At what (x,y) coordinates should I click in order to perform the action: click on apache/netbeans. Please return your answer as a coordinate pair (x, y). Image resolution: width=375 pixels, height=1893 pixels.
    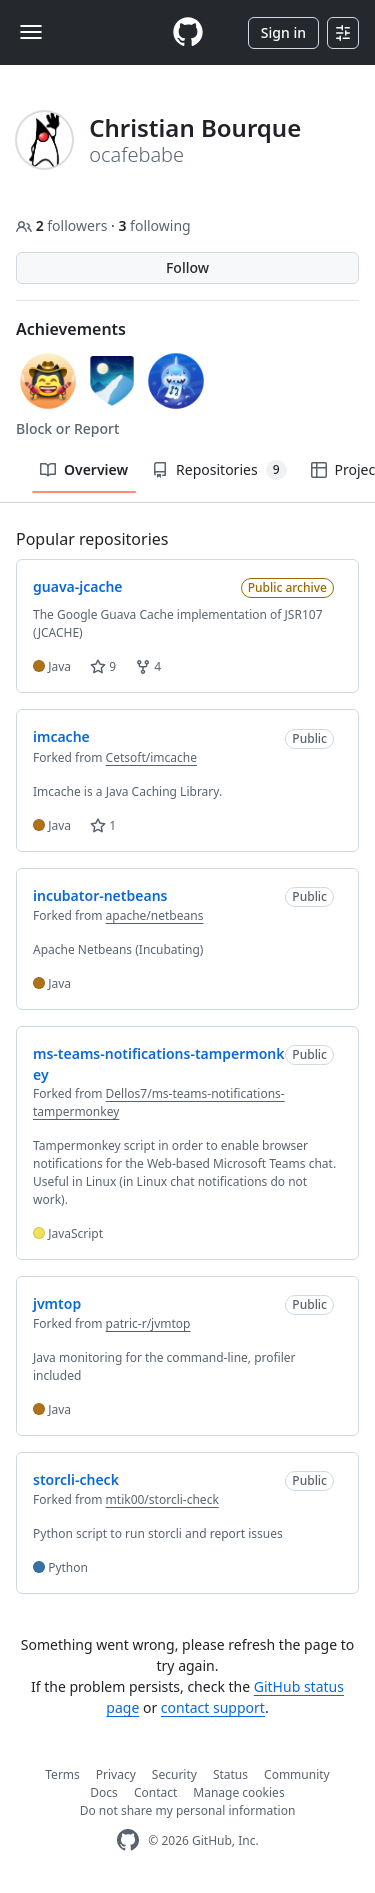
    Looking at the image, I should click on (155, 915).